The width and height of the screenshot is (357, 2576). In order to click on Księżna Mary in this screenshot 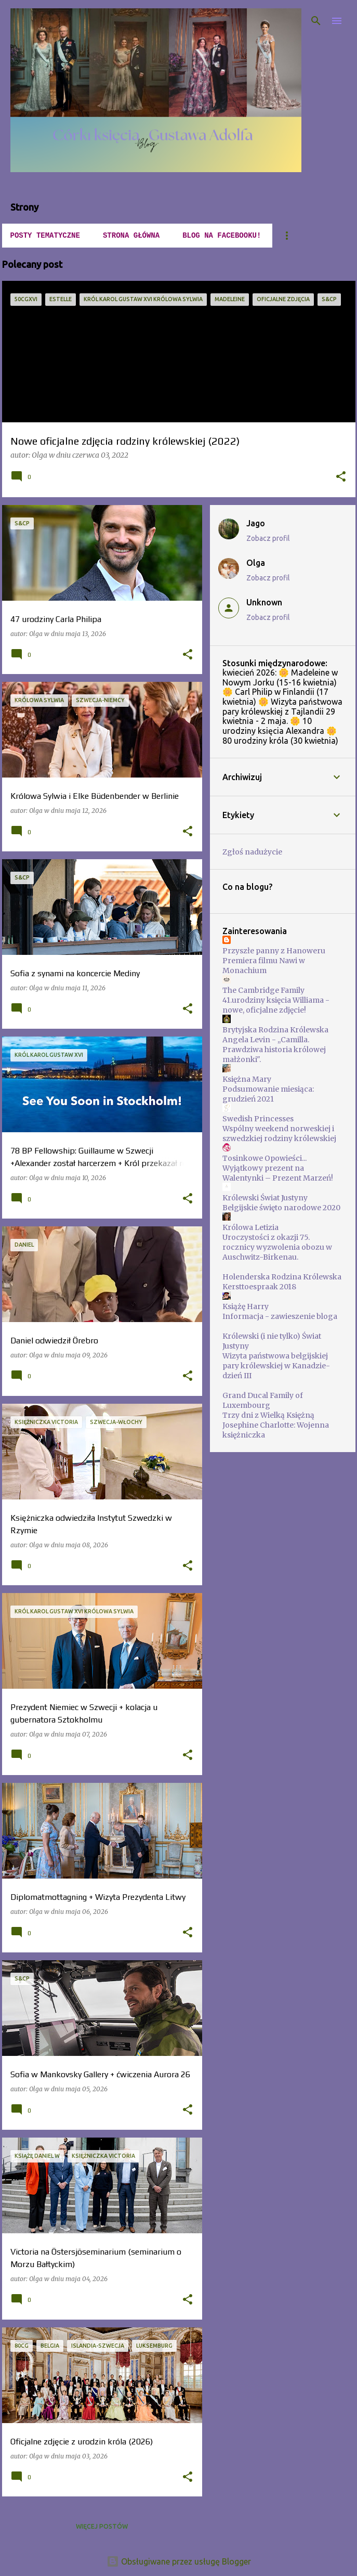, I will do `click(246, 1079)`.